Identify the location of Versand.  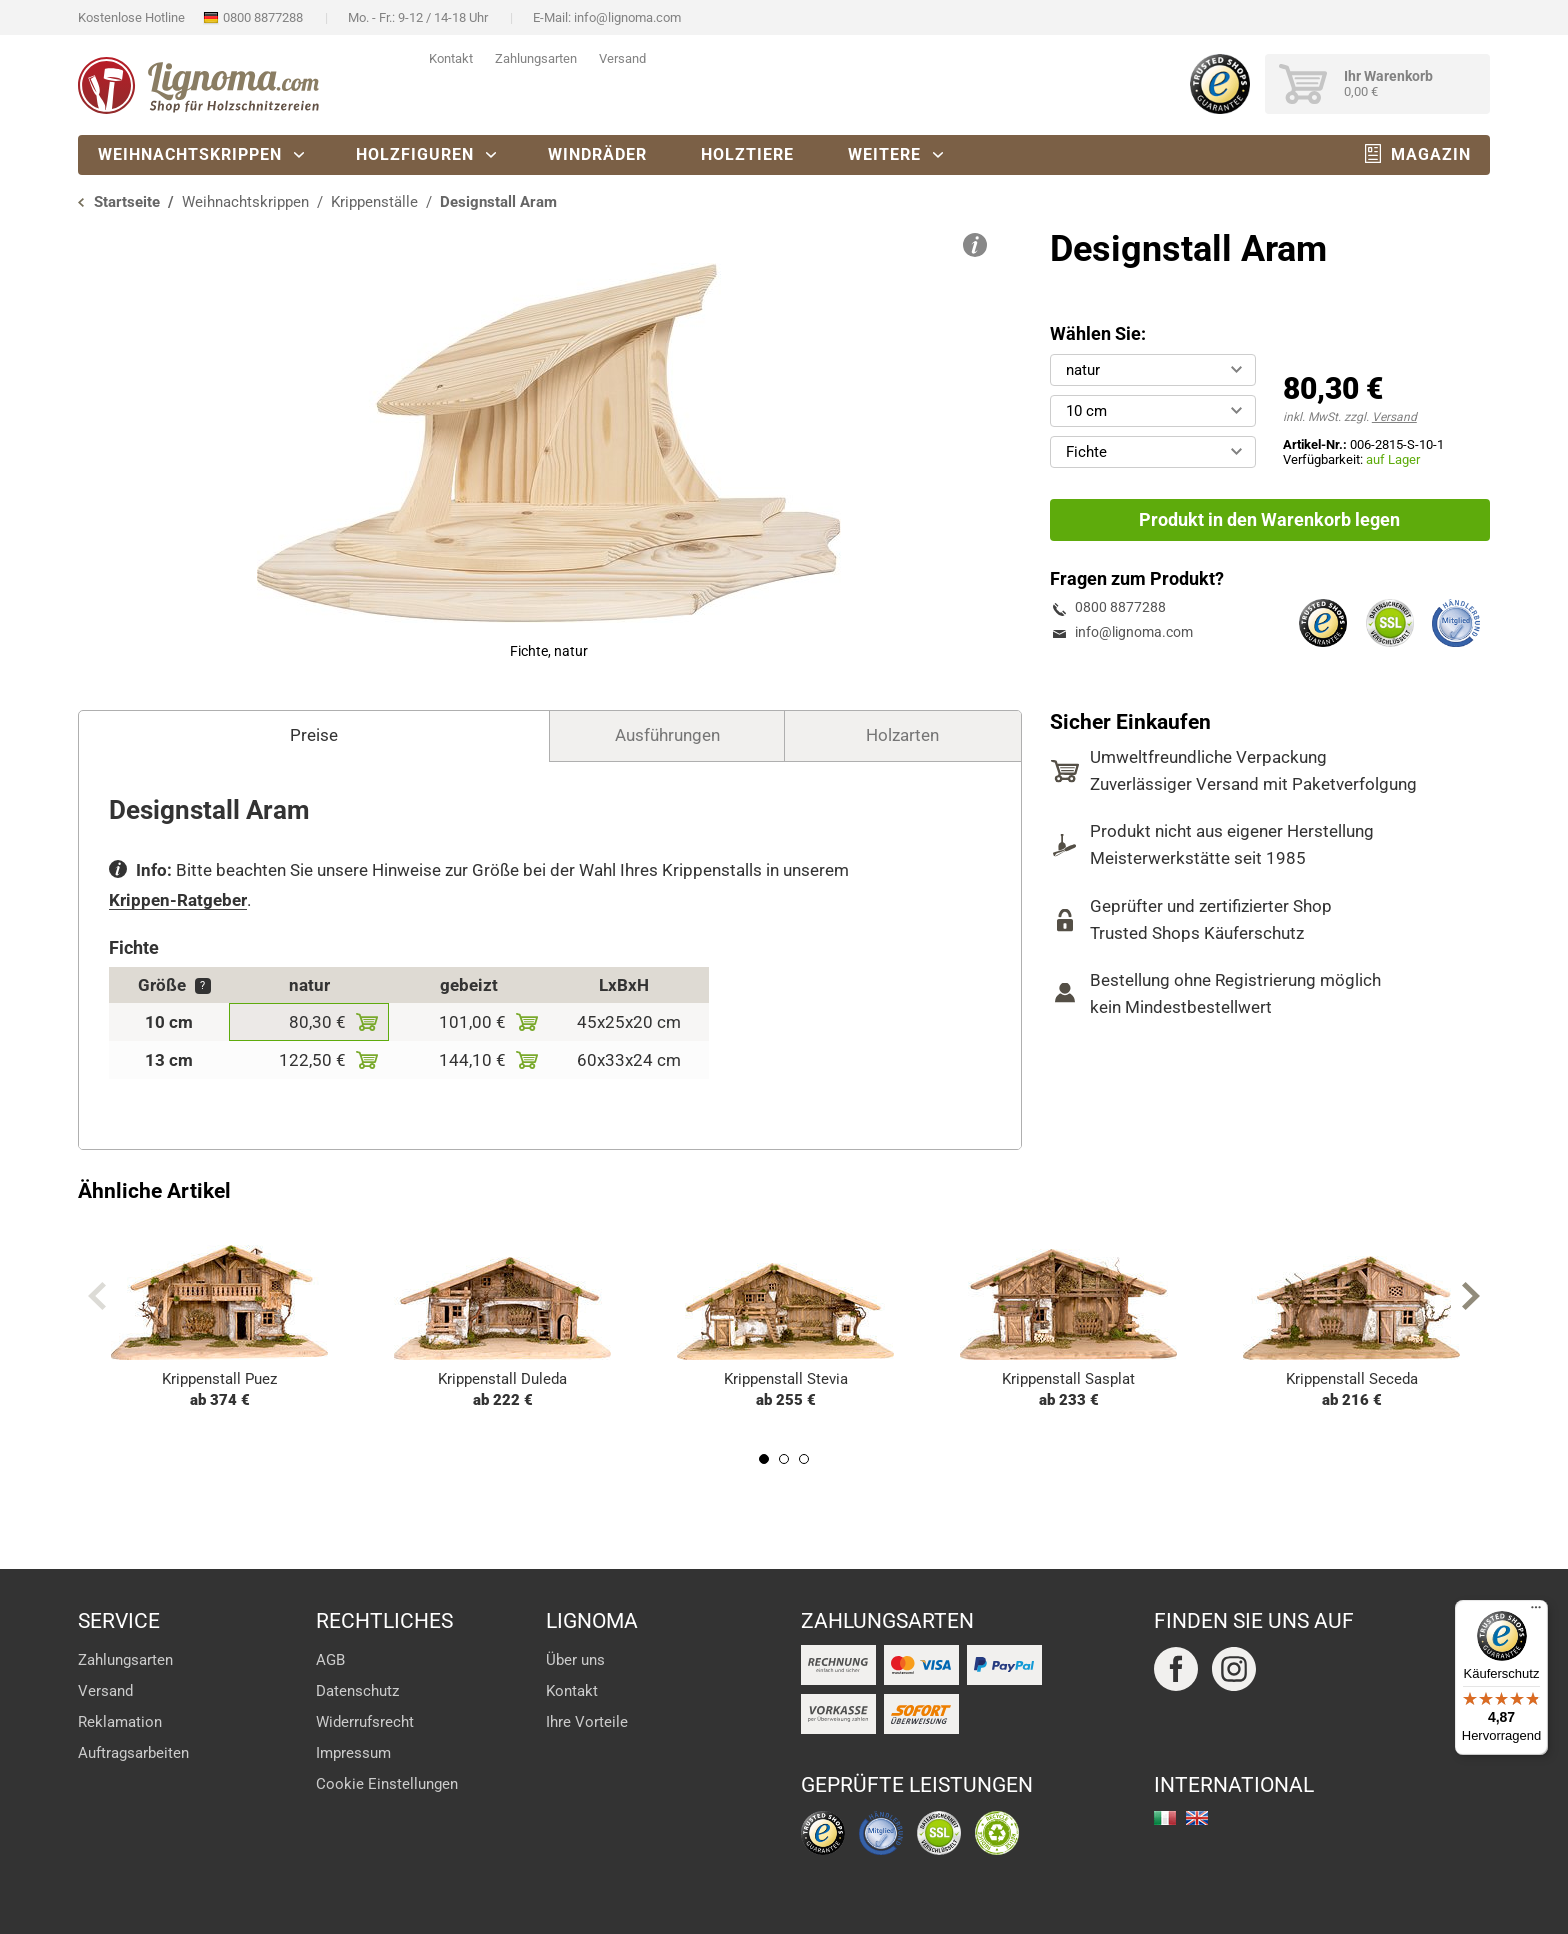
(622, 58).